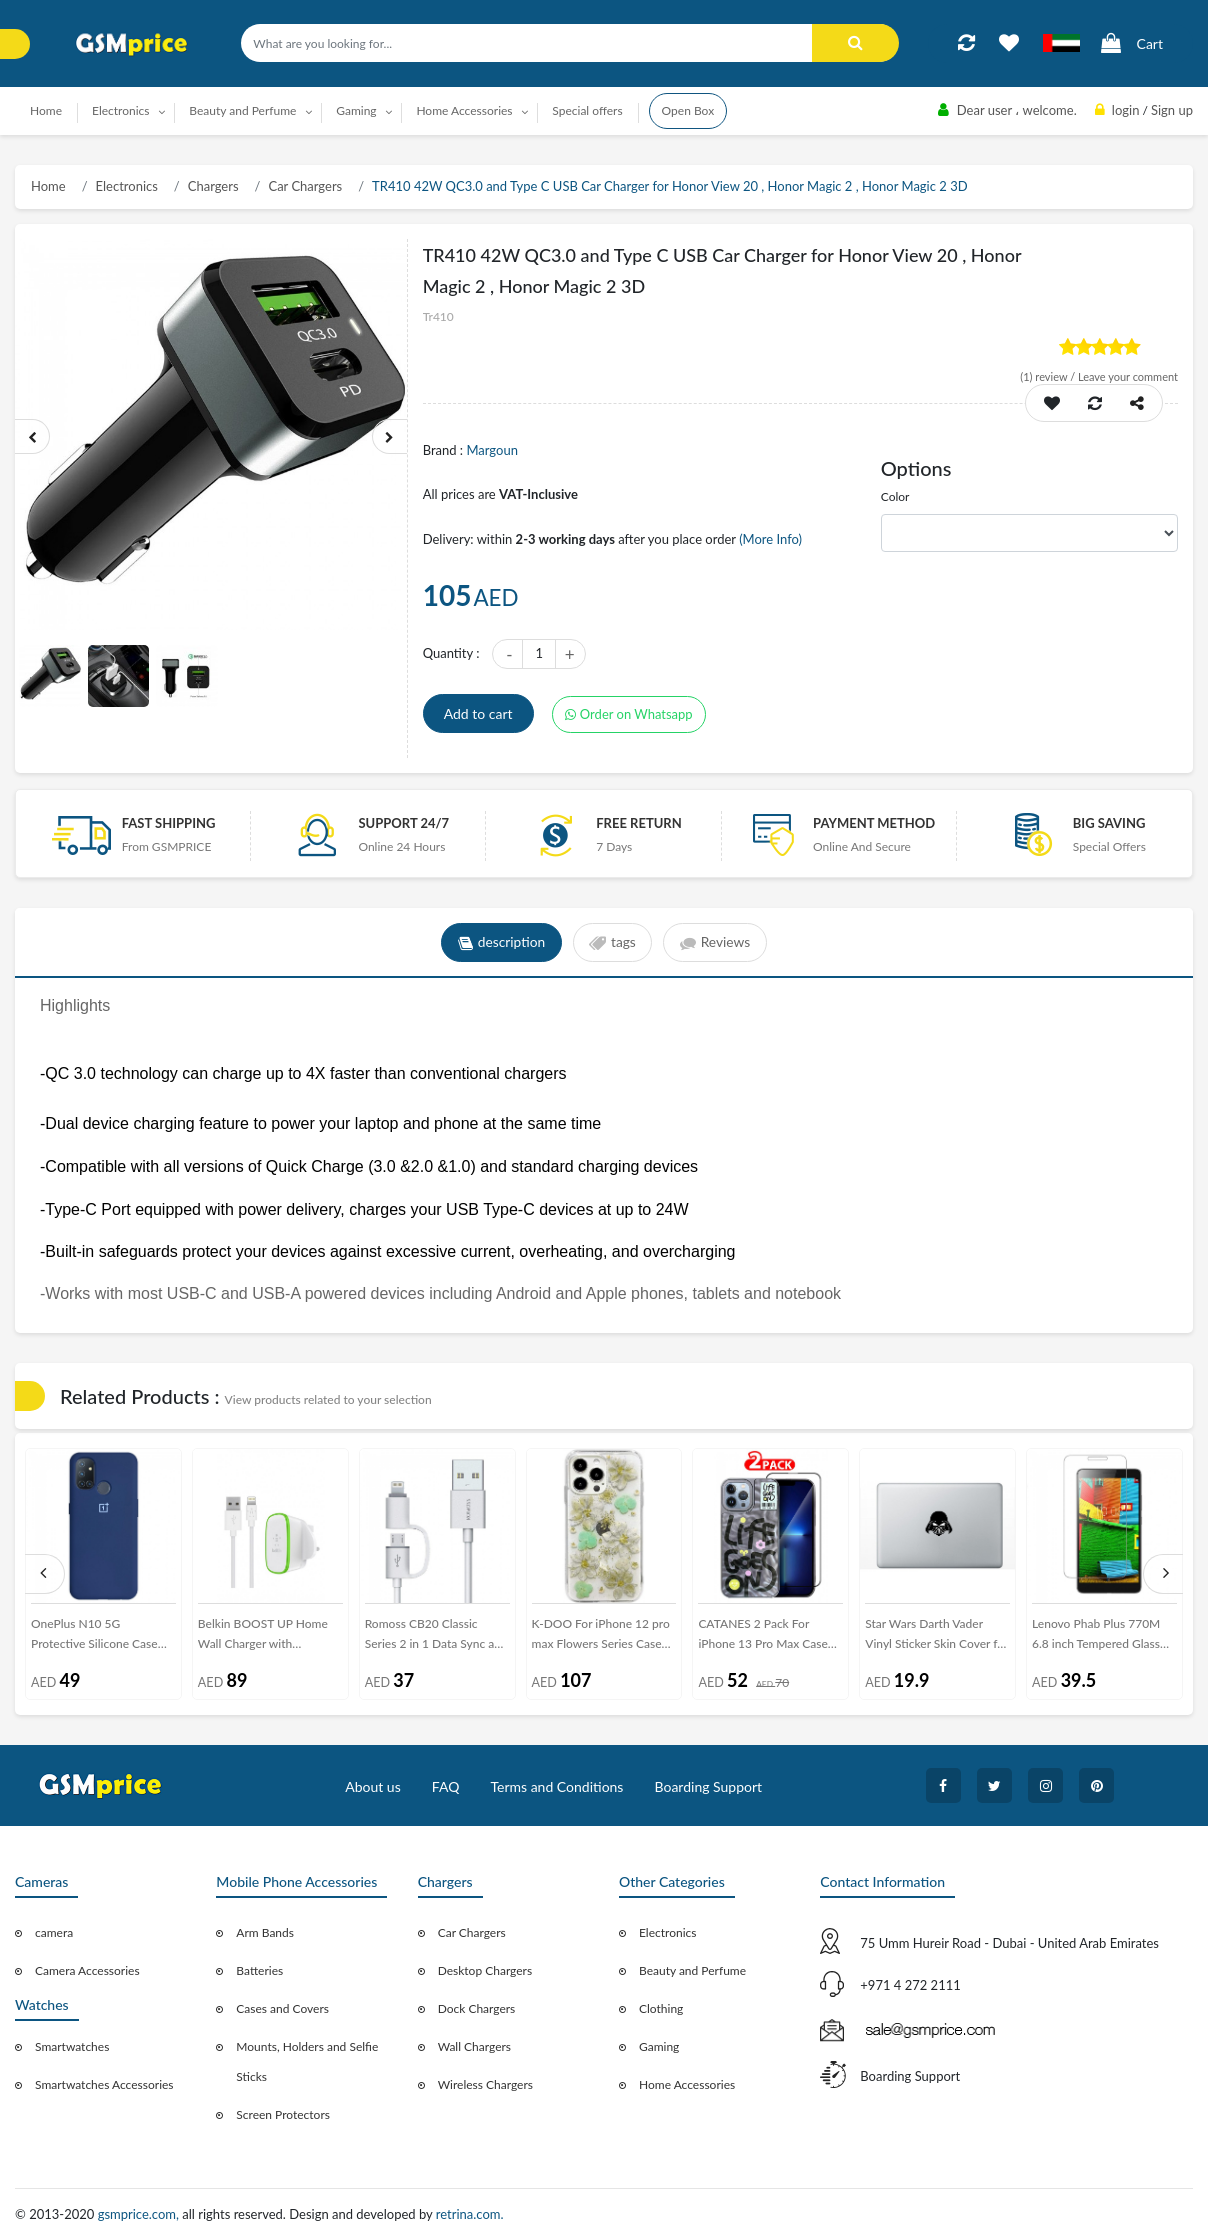 This screenshot has width=1208, height=2240. Describe the element at coordinates (403, 823) in the screenshot. I see `Support 24/7` at that location.